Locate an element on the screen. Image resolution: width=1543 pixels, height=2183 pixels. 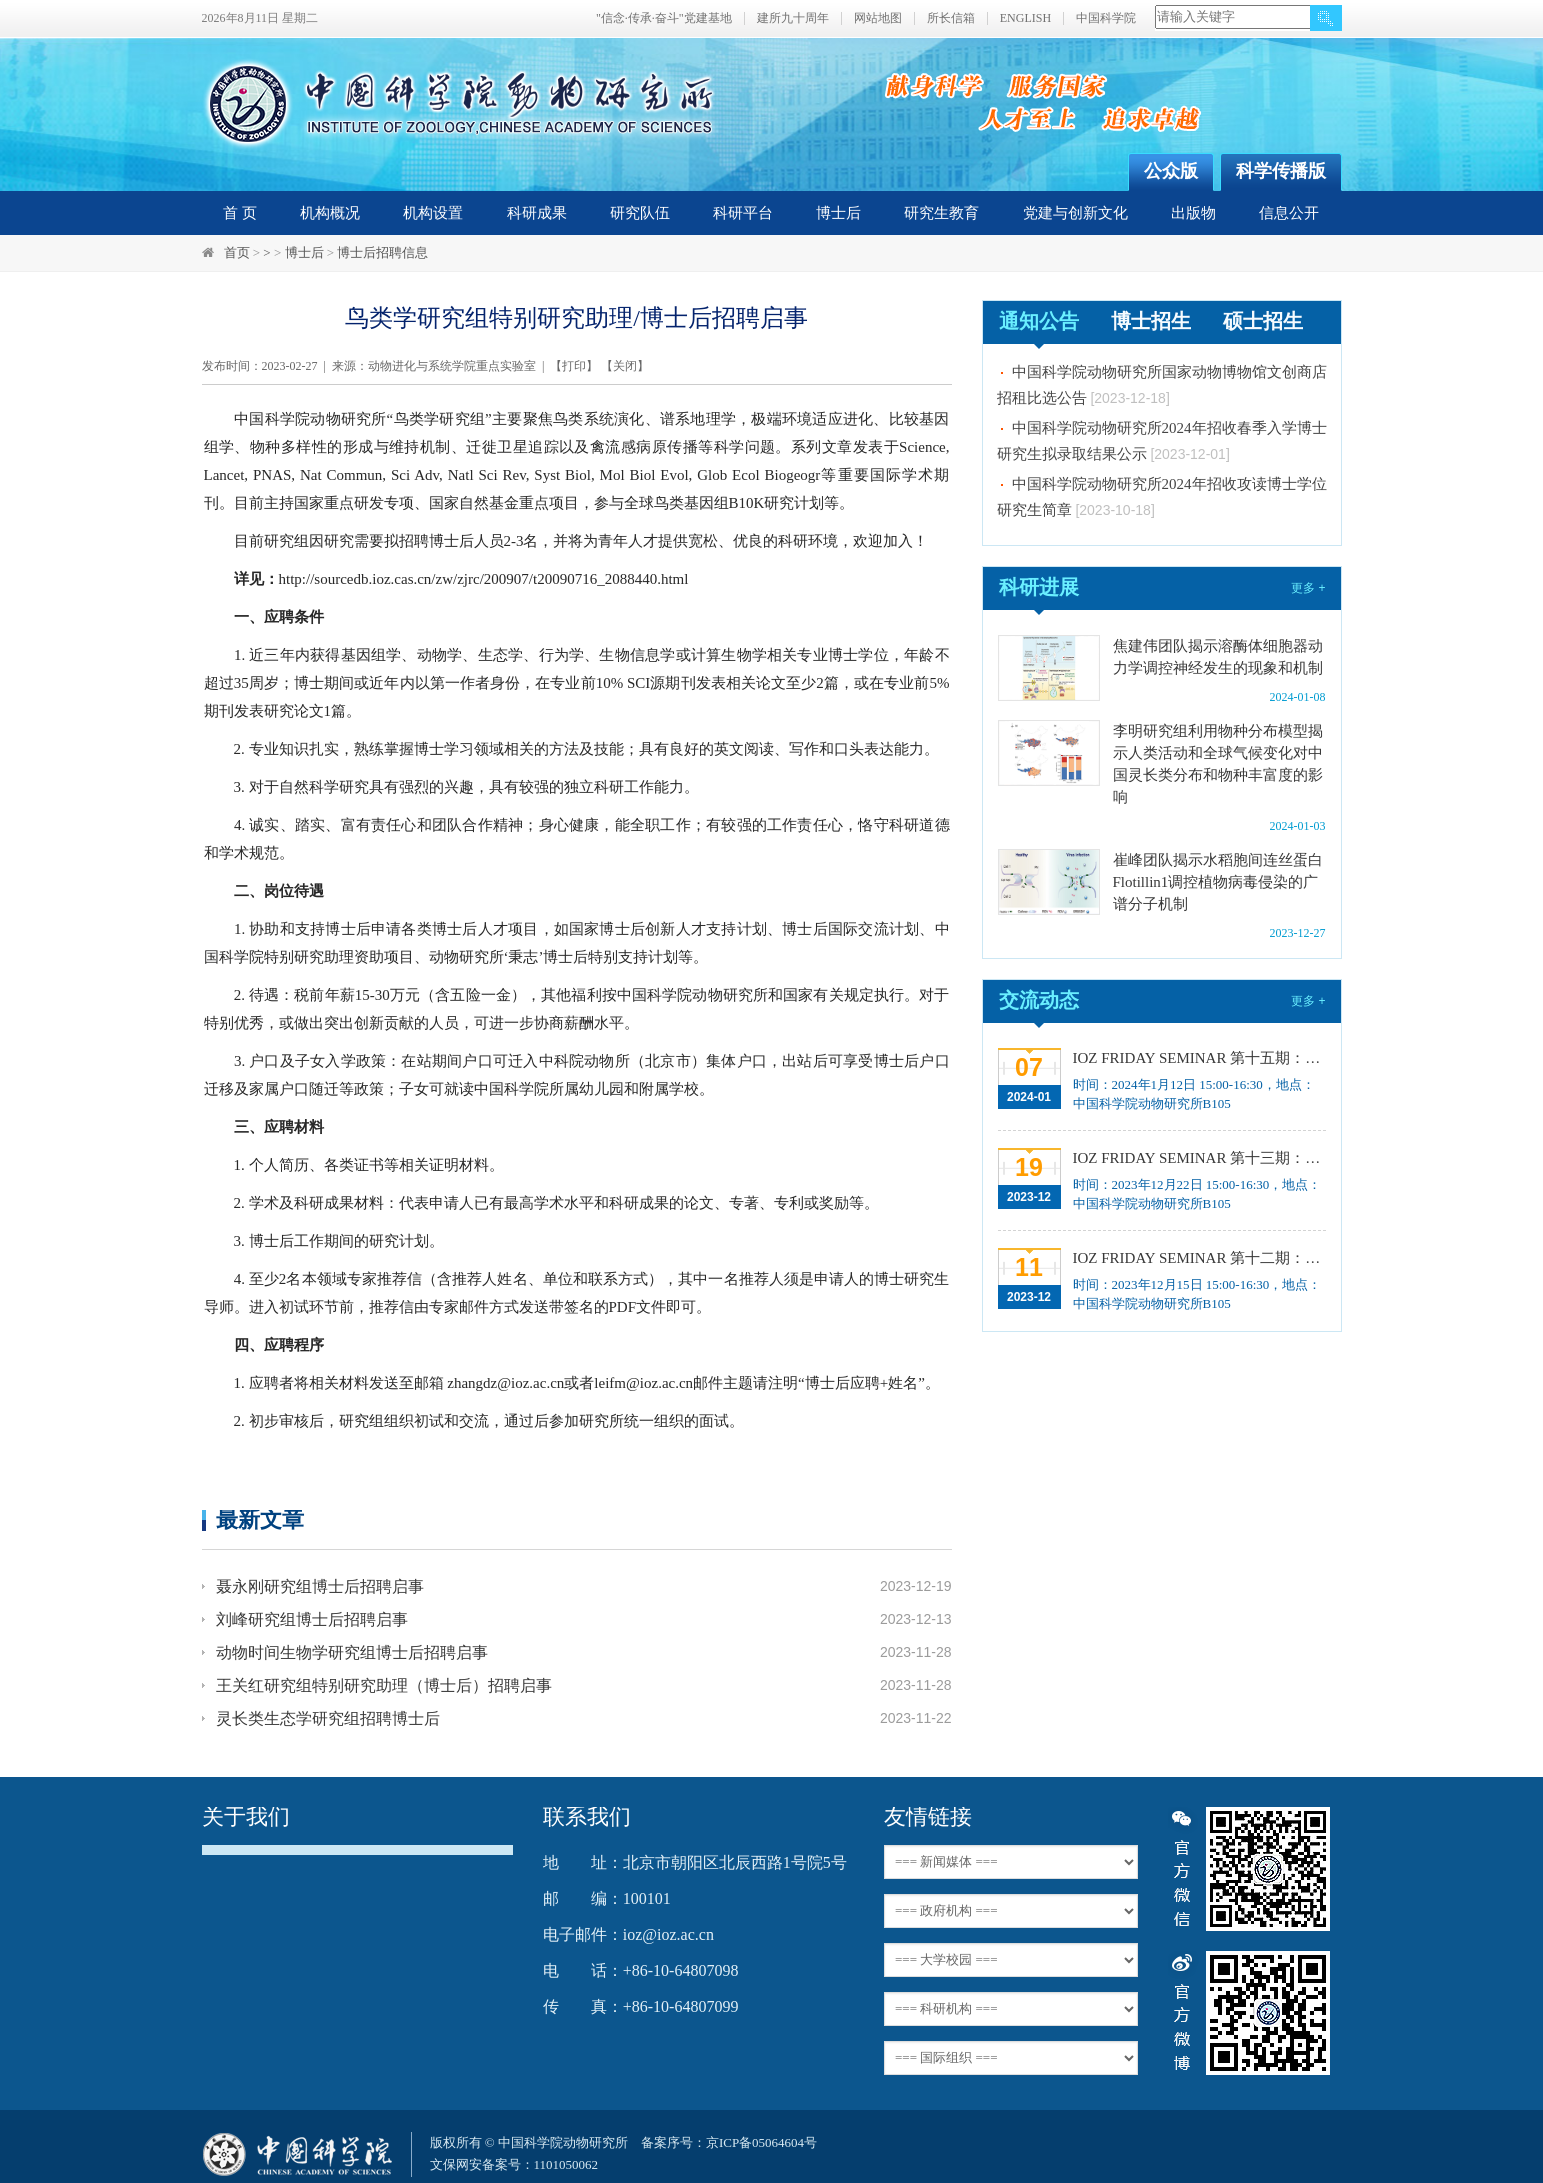
ENGLISH is located at coordinates (1025, 18).